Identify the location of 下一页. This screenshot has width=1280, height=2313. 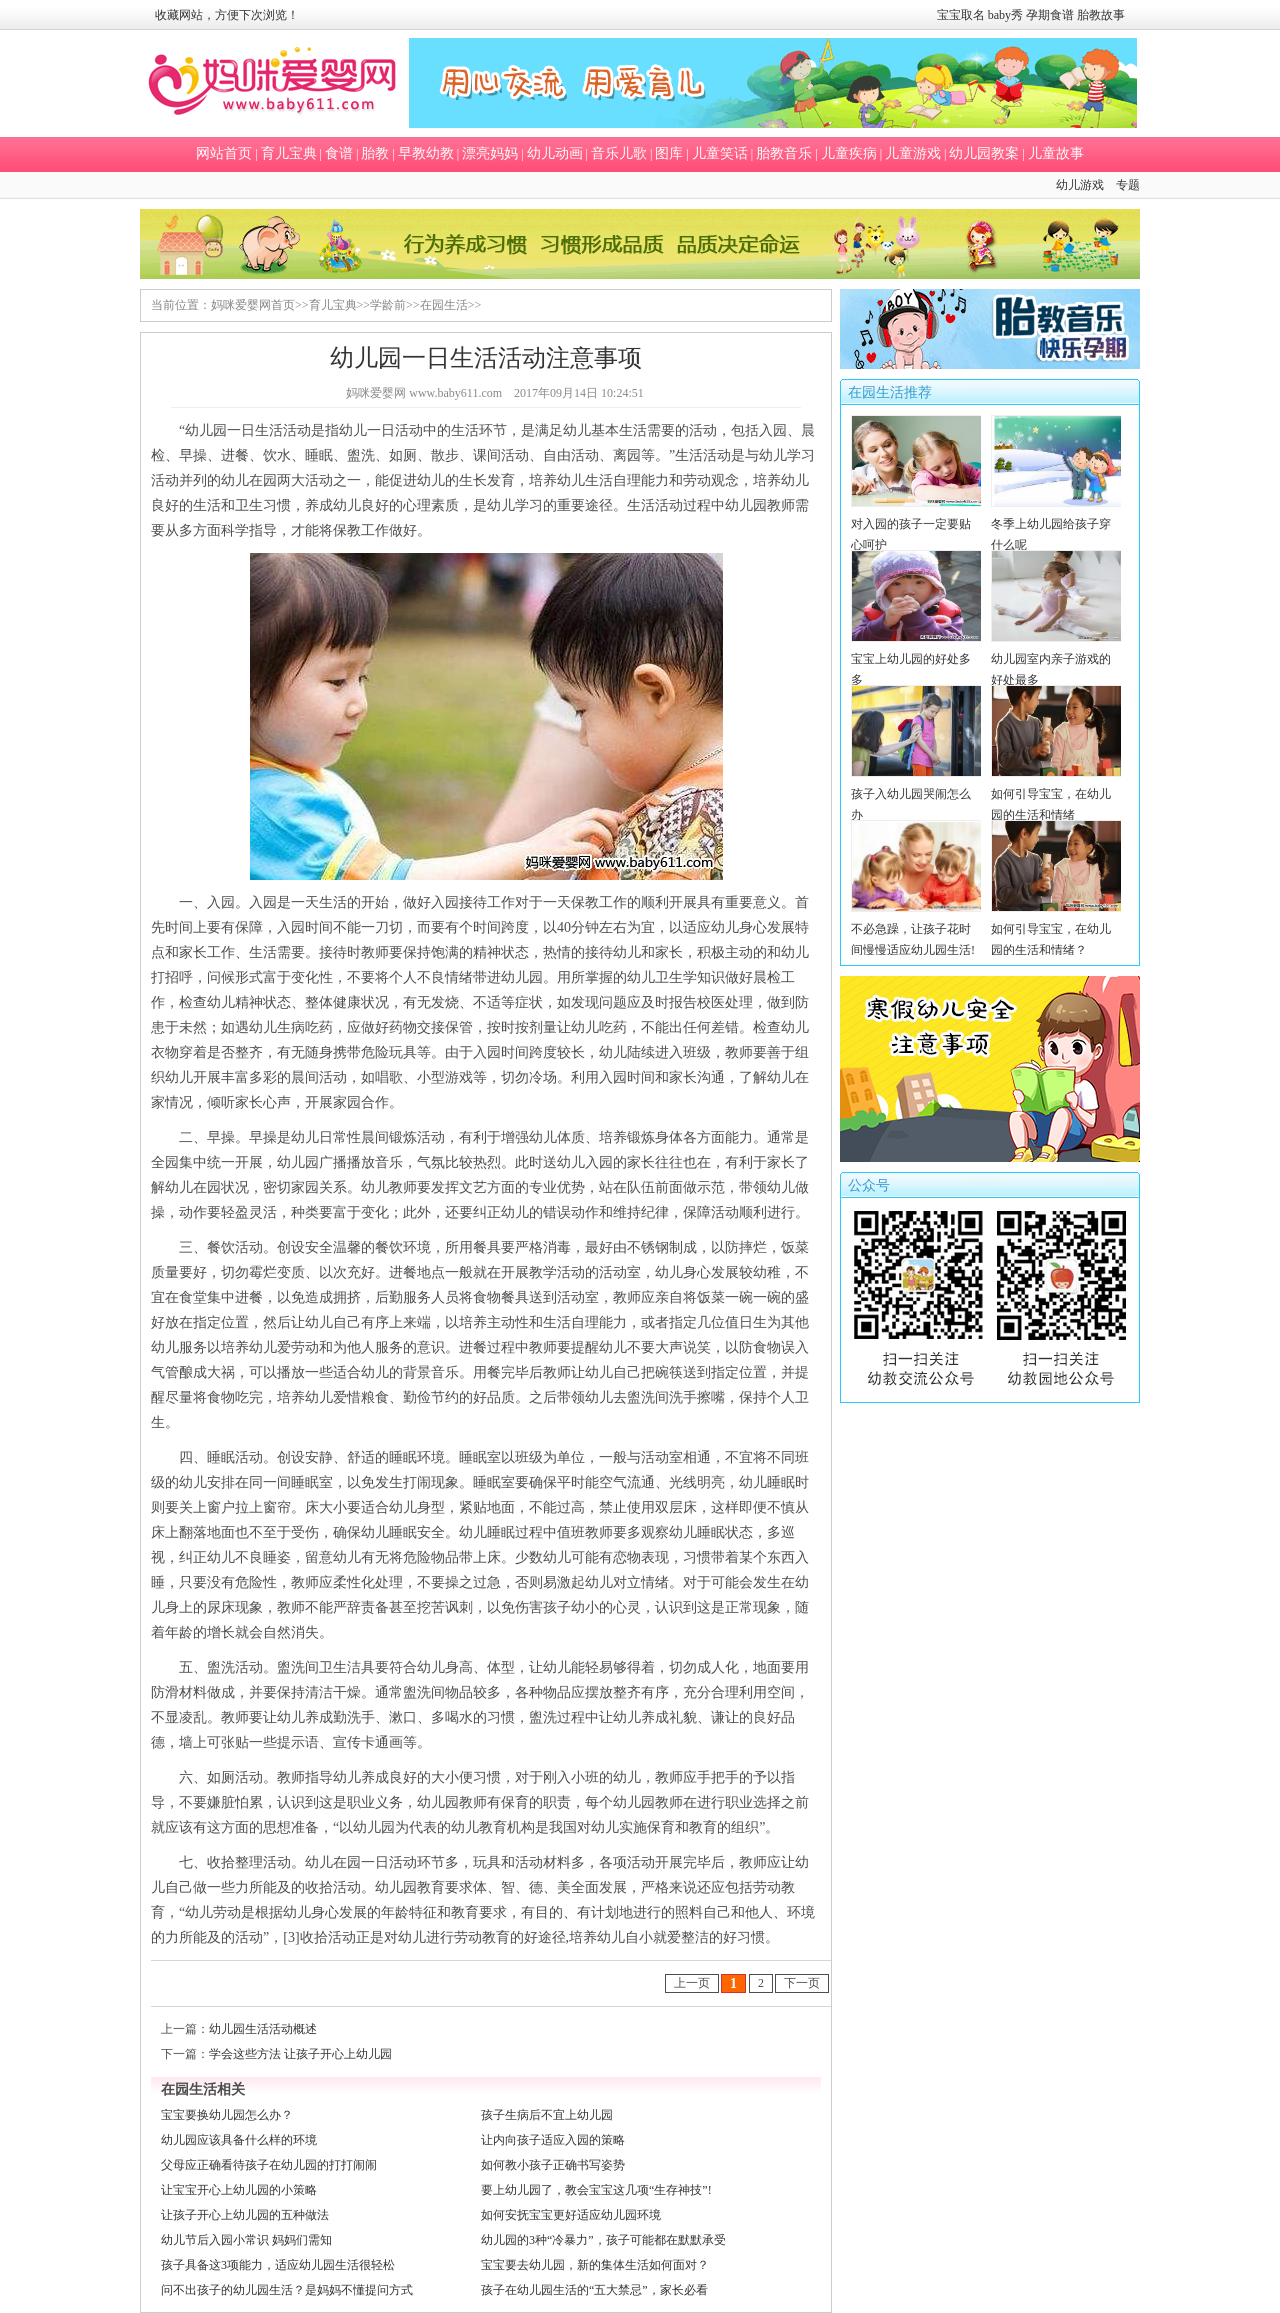
(802, 1983).